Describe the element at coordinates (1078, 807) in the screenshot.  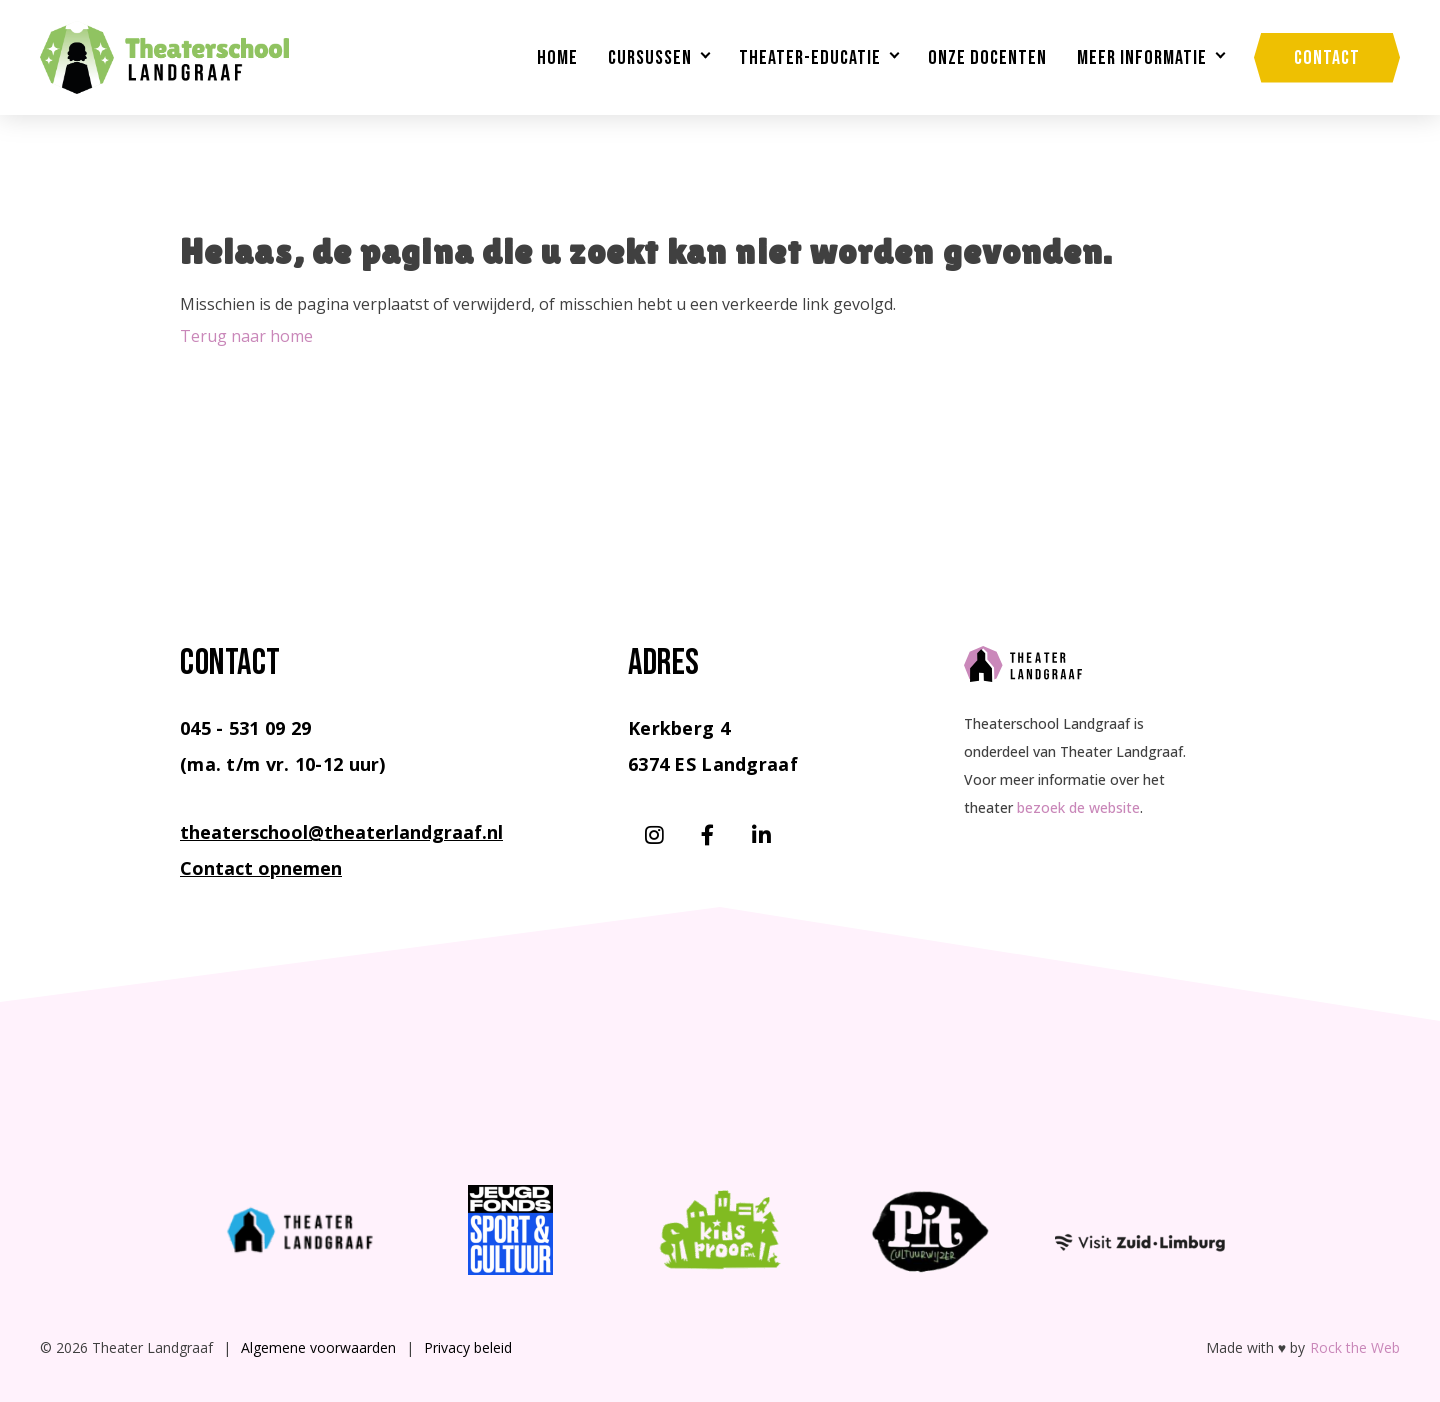
I see `bezoek de website` at that location.